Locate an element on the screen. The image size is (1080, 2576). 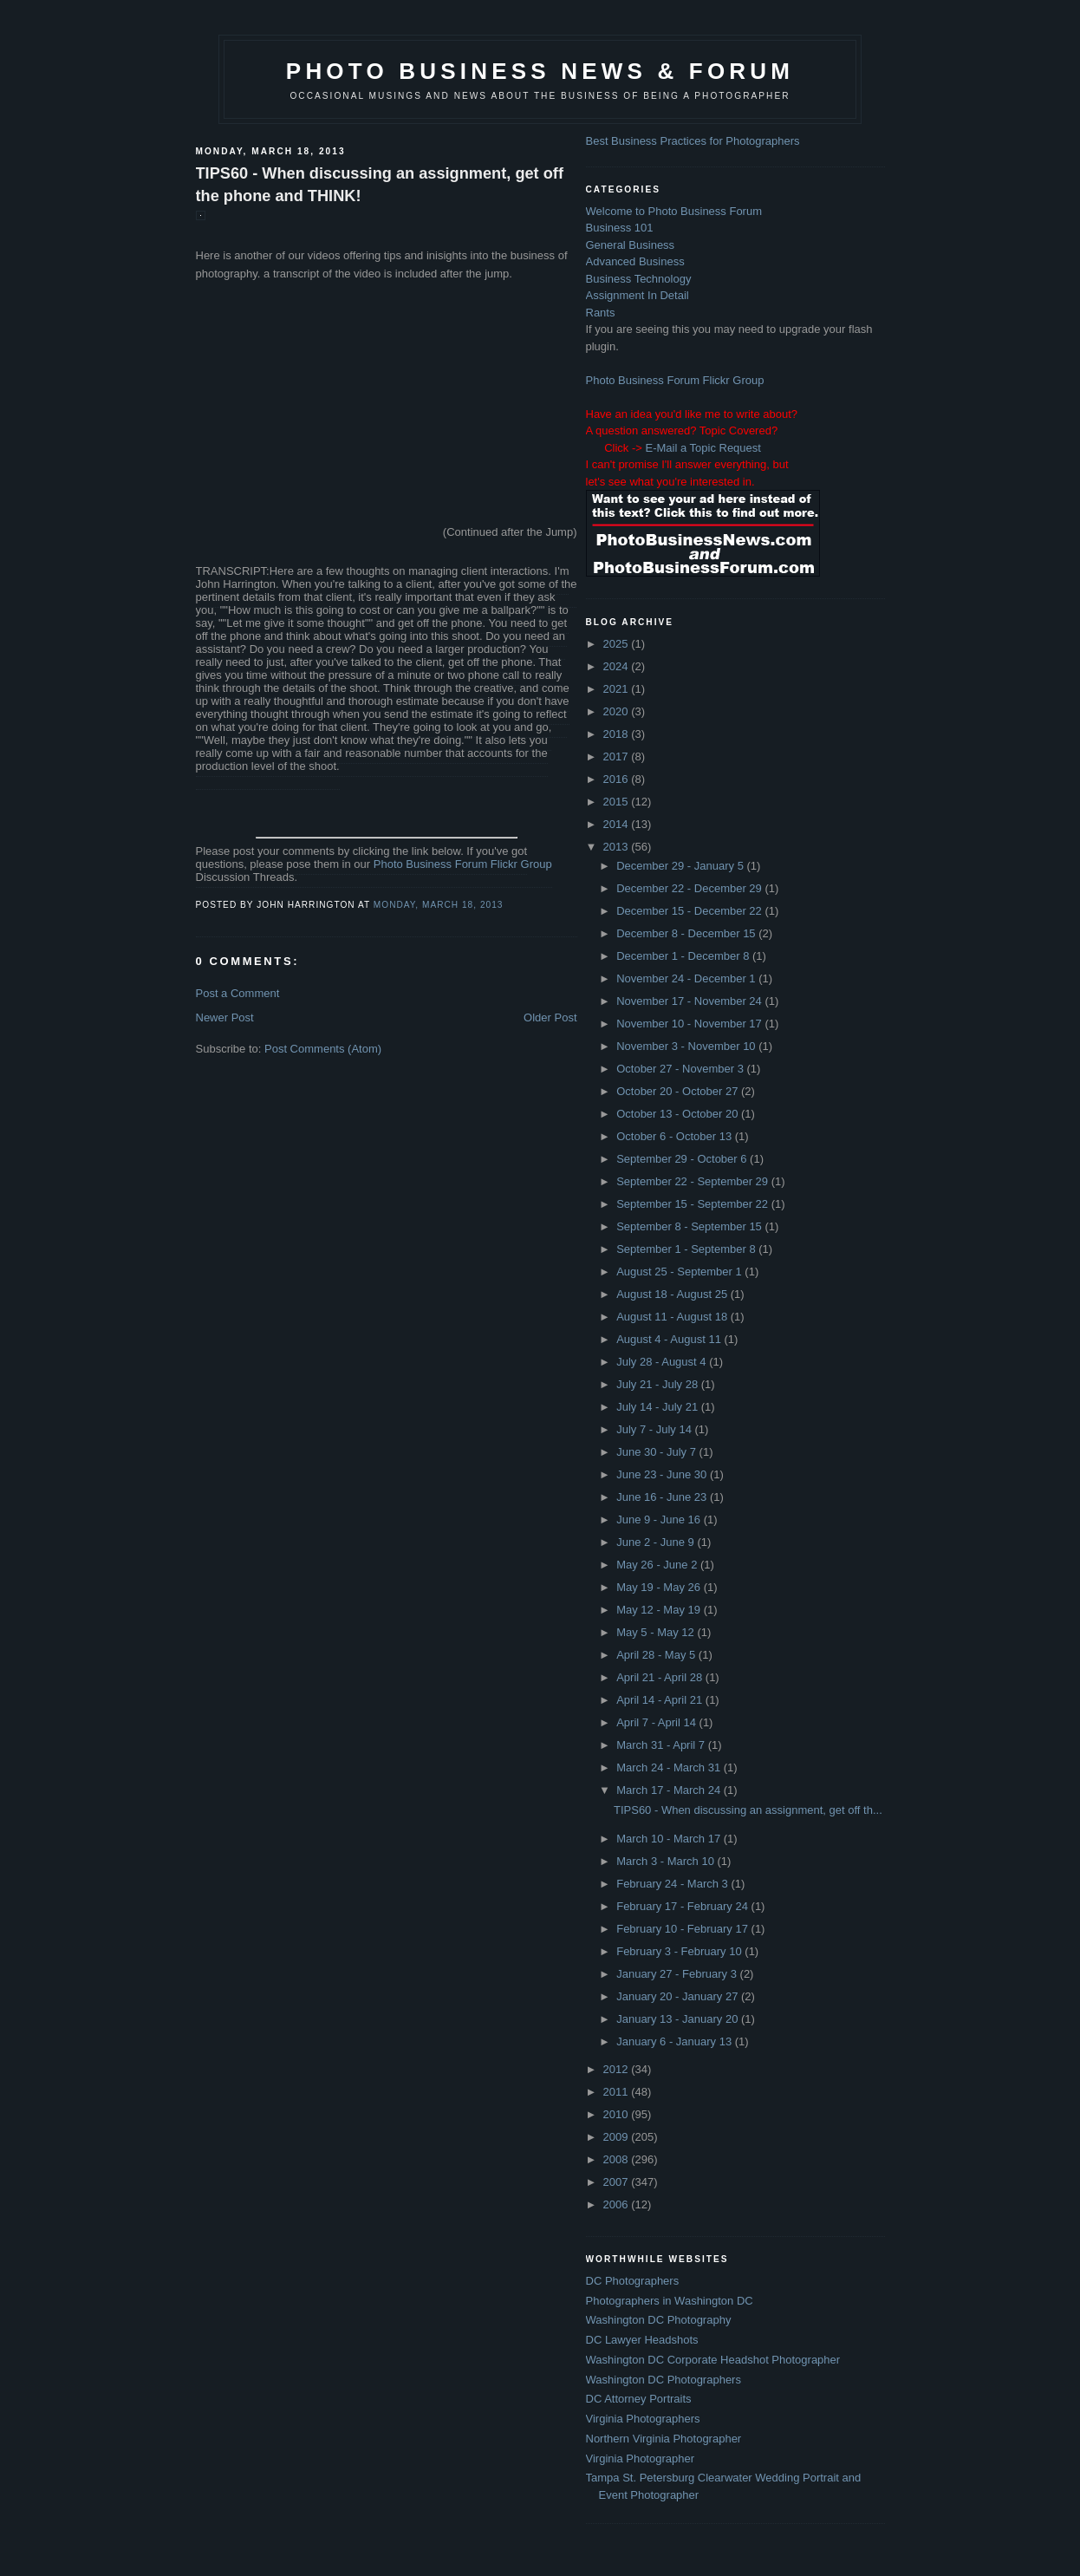
Rants is located at coordinates (600, 312).